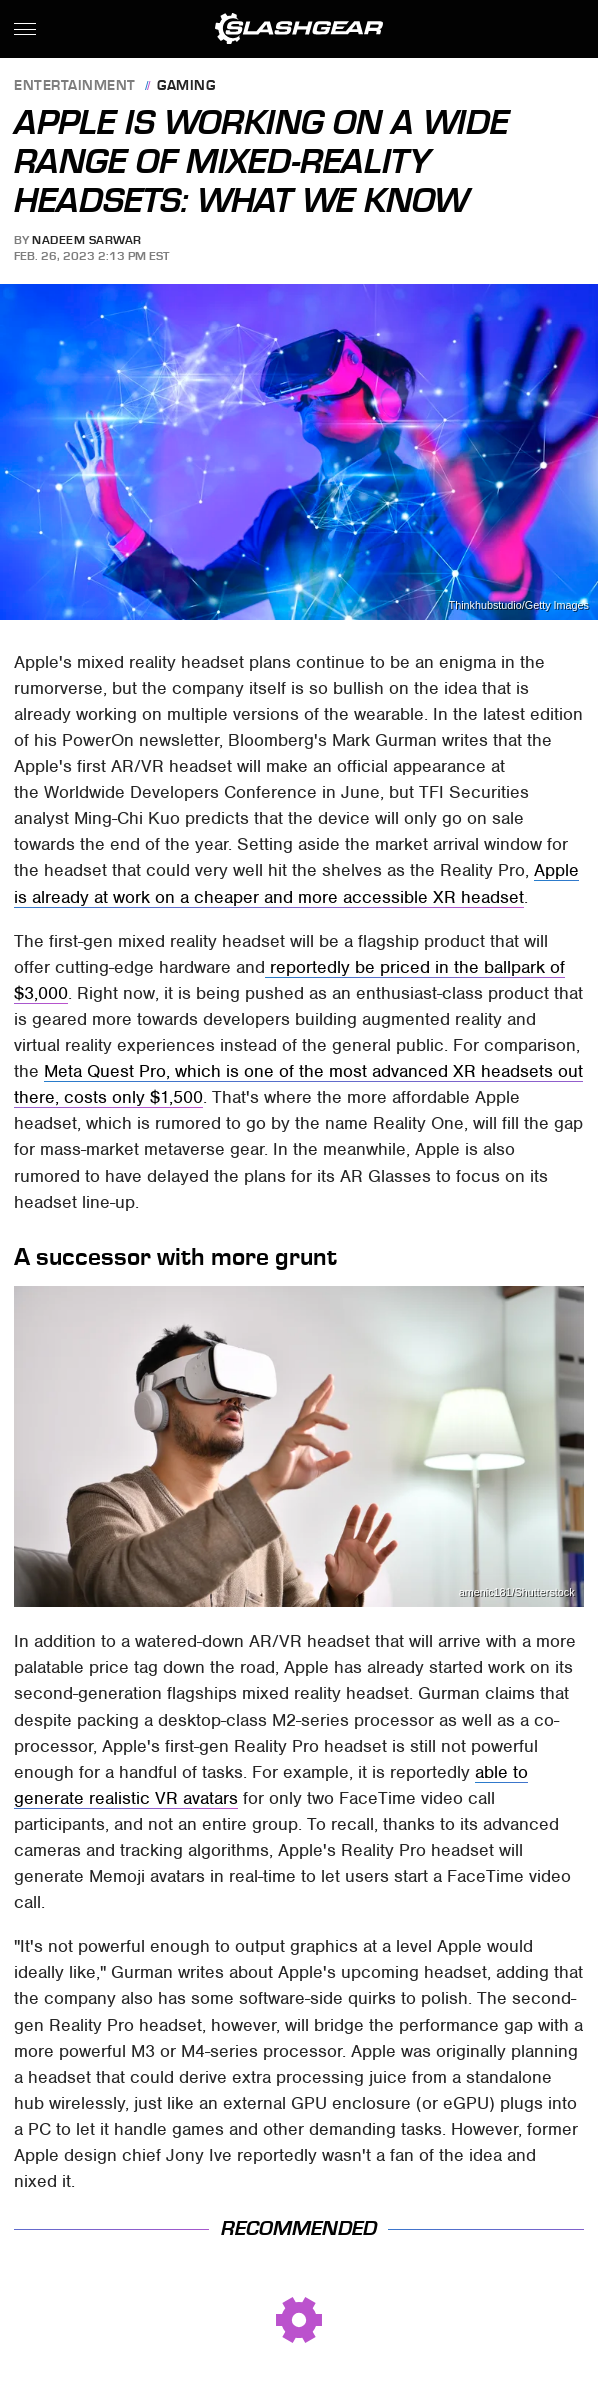 The width and height of the screenshot is (598, 2402). I want to click on Gaming, so click(186, 86).